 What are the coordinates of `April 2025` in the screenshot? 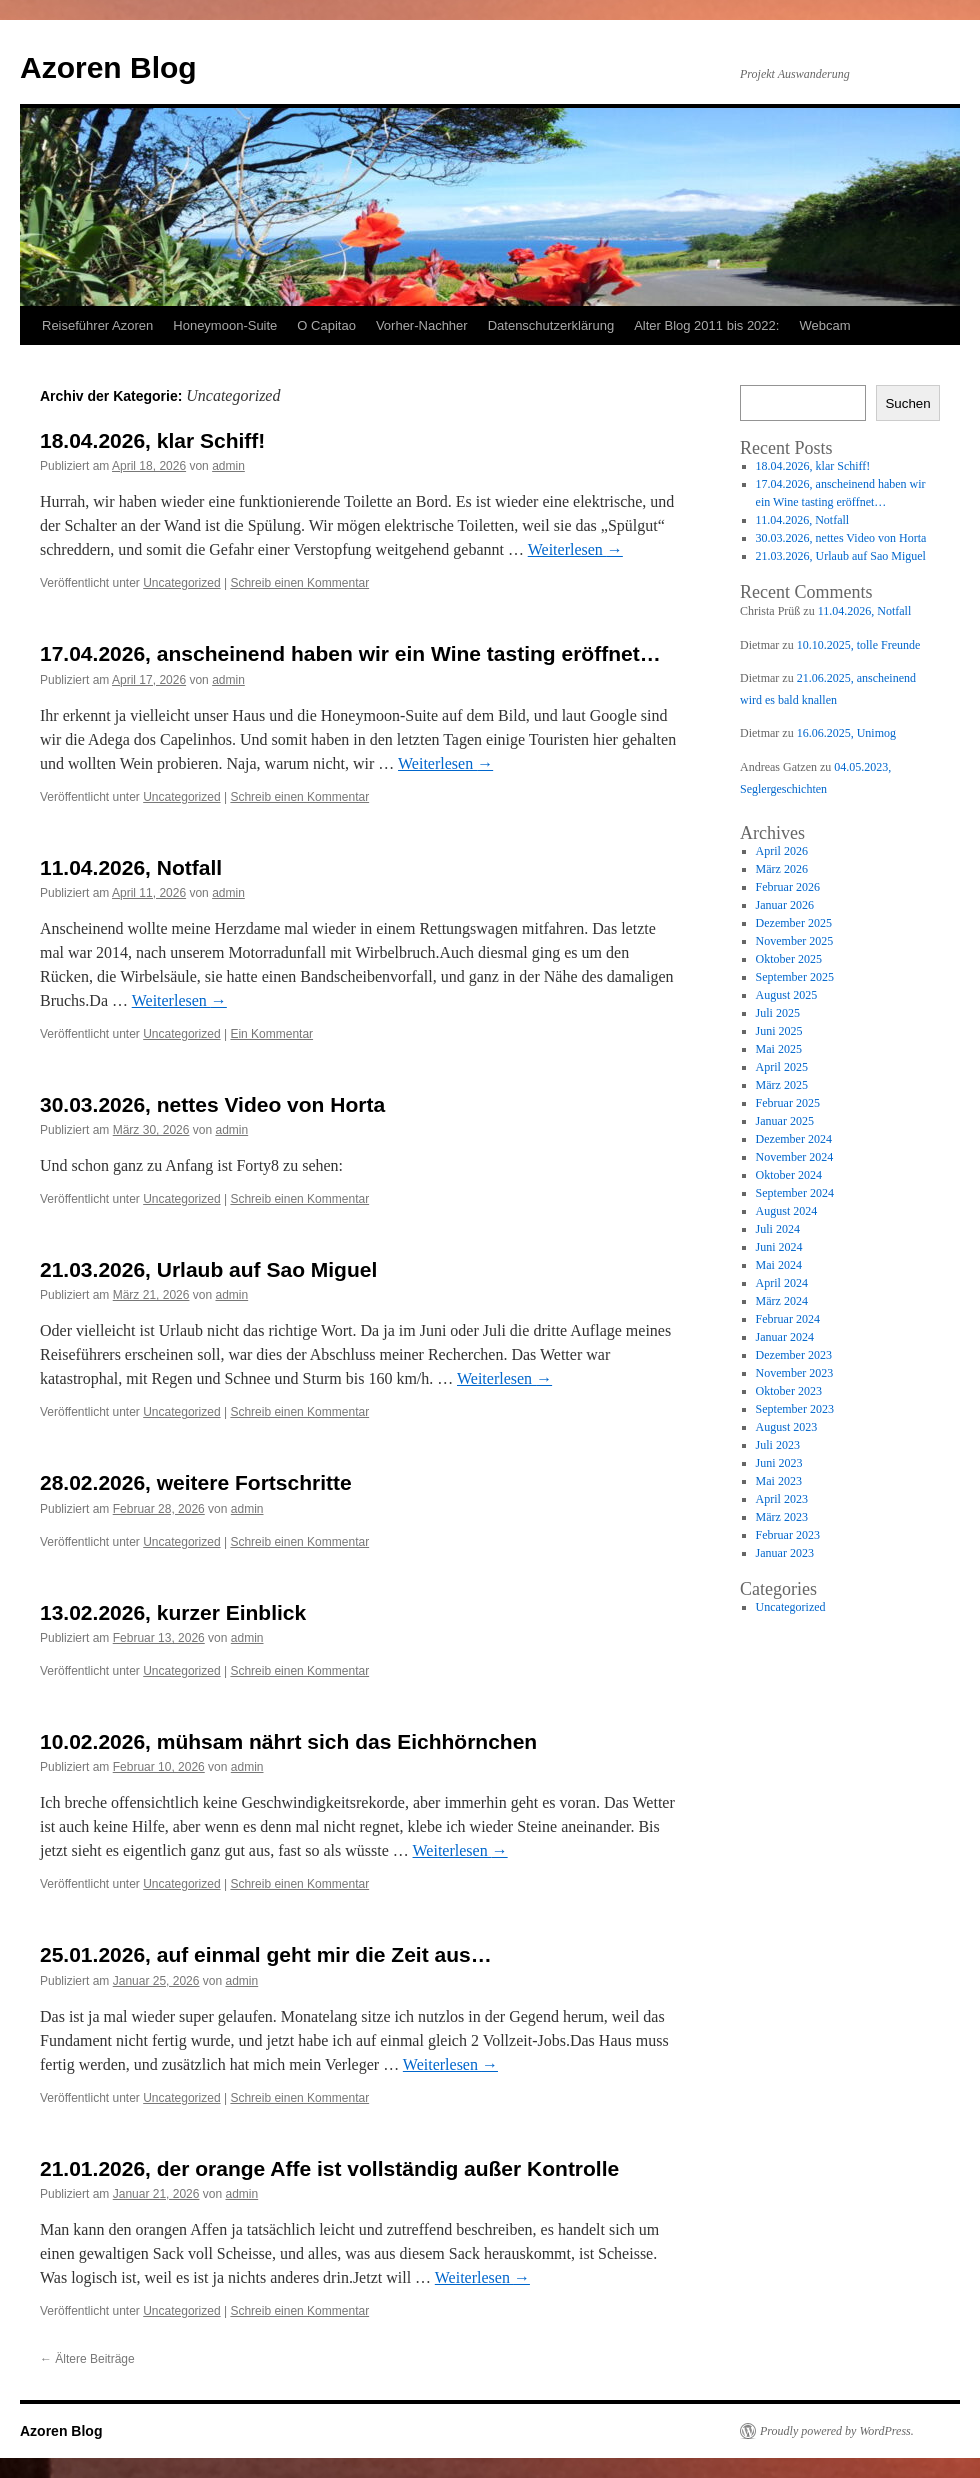 It's located at (782, 1067).